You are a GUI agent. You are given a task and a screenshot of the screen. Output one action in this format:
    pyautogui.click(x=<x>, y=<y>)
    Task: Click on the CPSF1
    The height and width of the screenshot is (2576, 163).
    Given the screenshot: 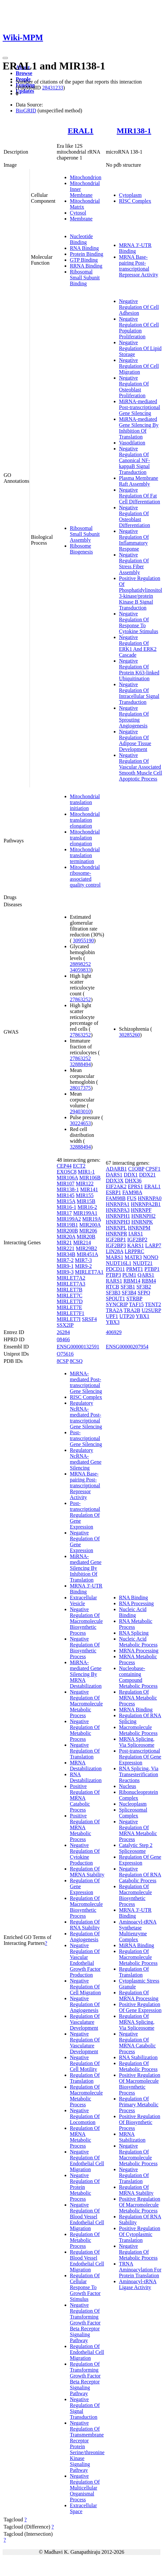 What is the action you would take?
    pyautogui.click(x=153, y=1169)
    